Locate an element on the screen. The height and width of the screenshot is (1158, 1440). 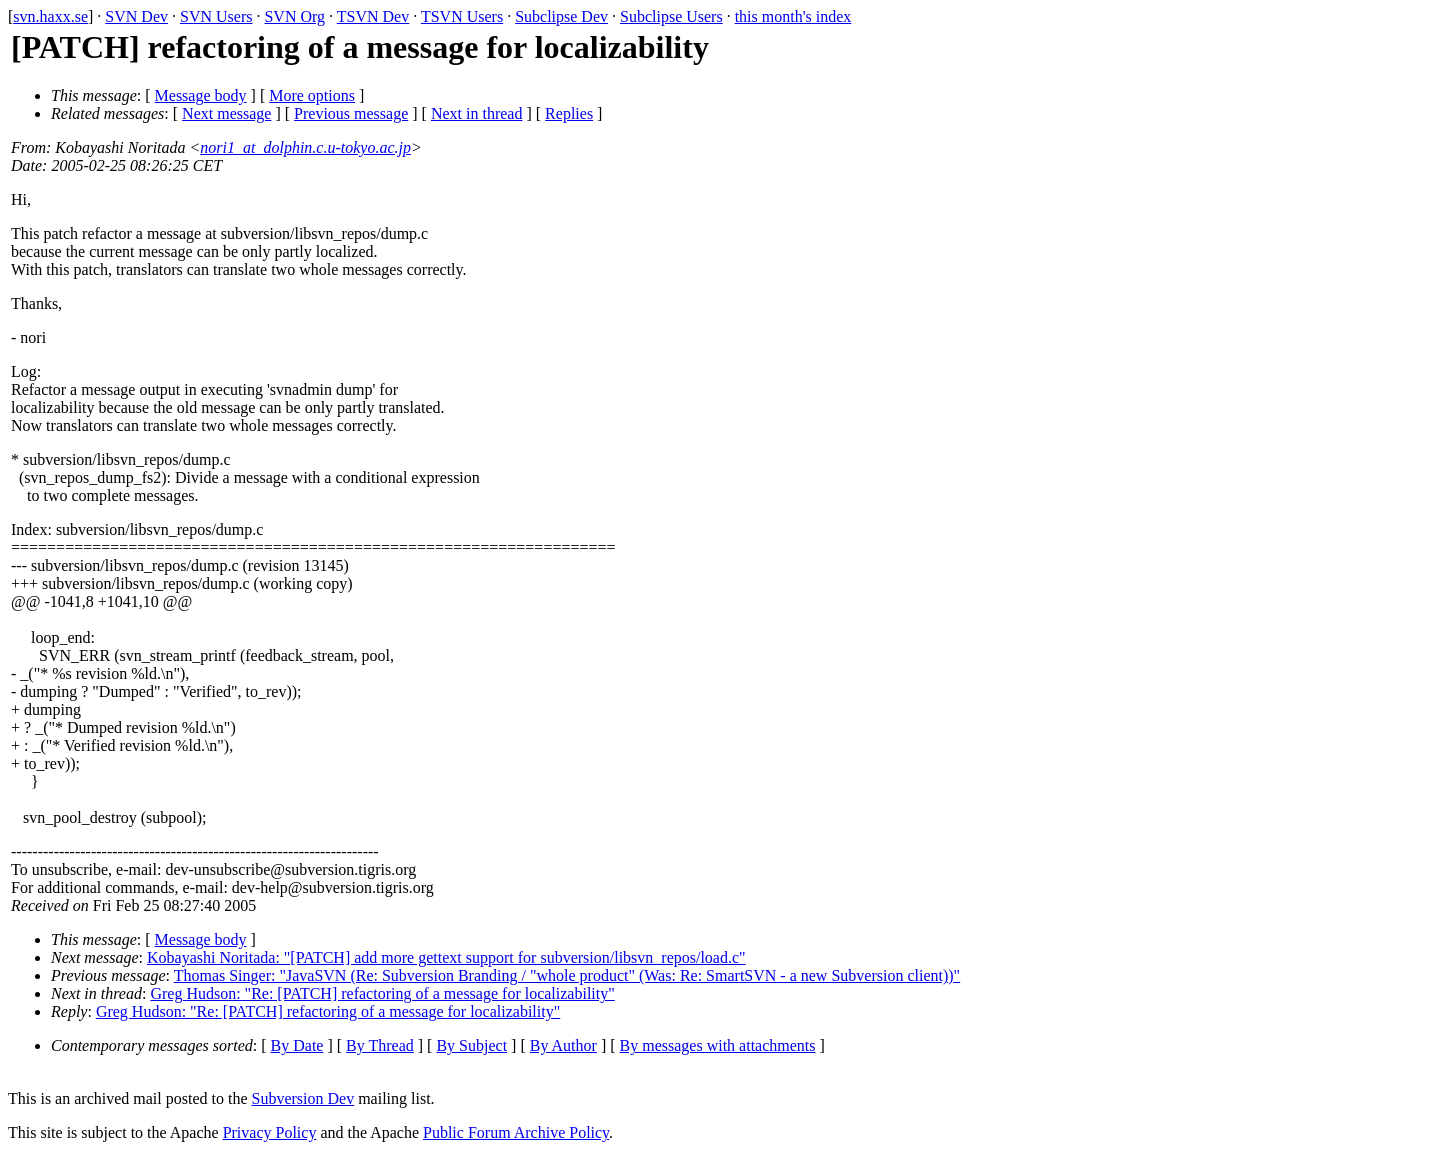
Greg Hudson: "Re: [PATCH] refactoring of a message for localizability" is located at coordinates (382, 993).